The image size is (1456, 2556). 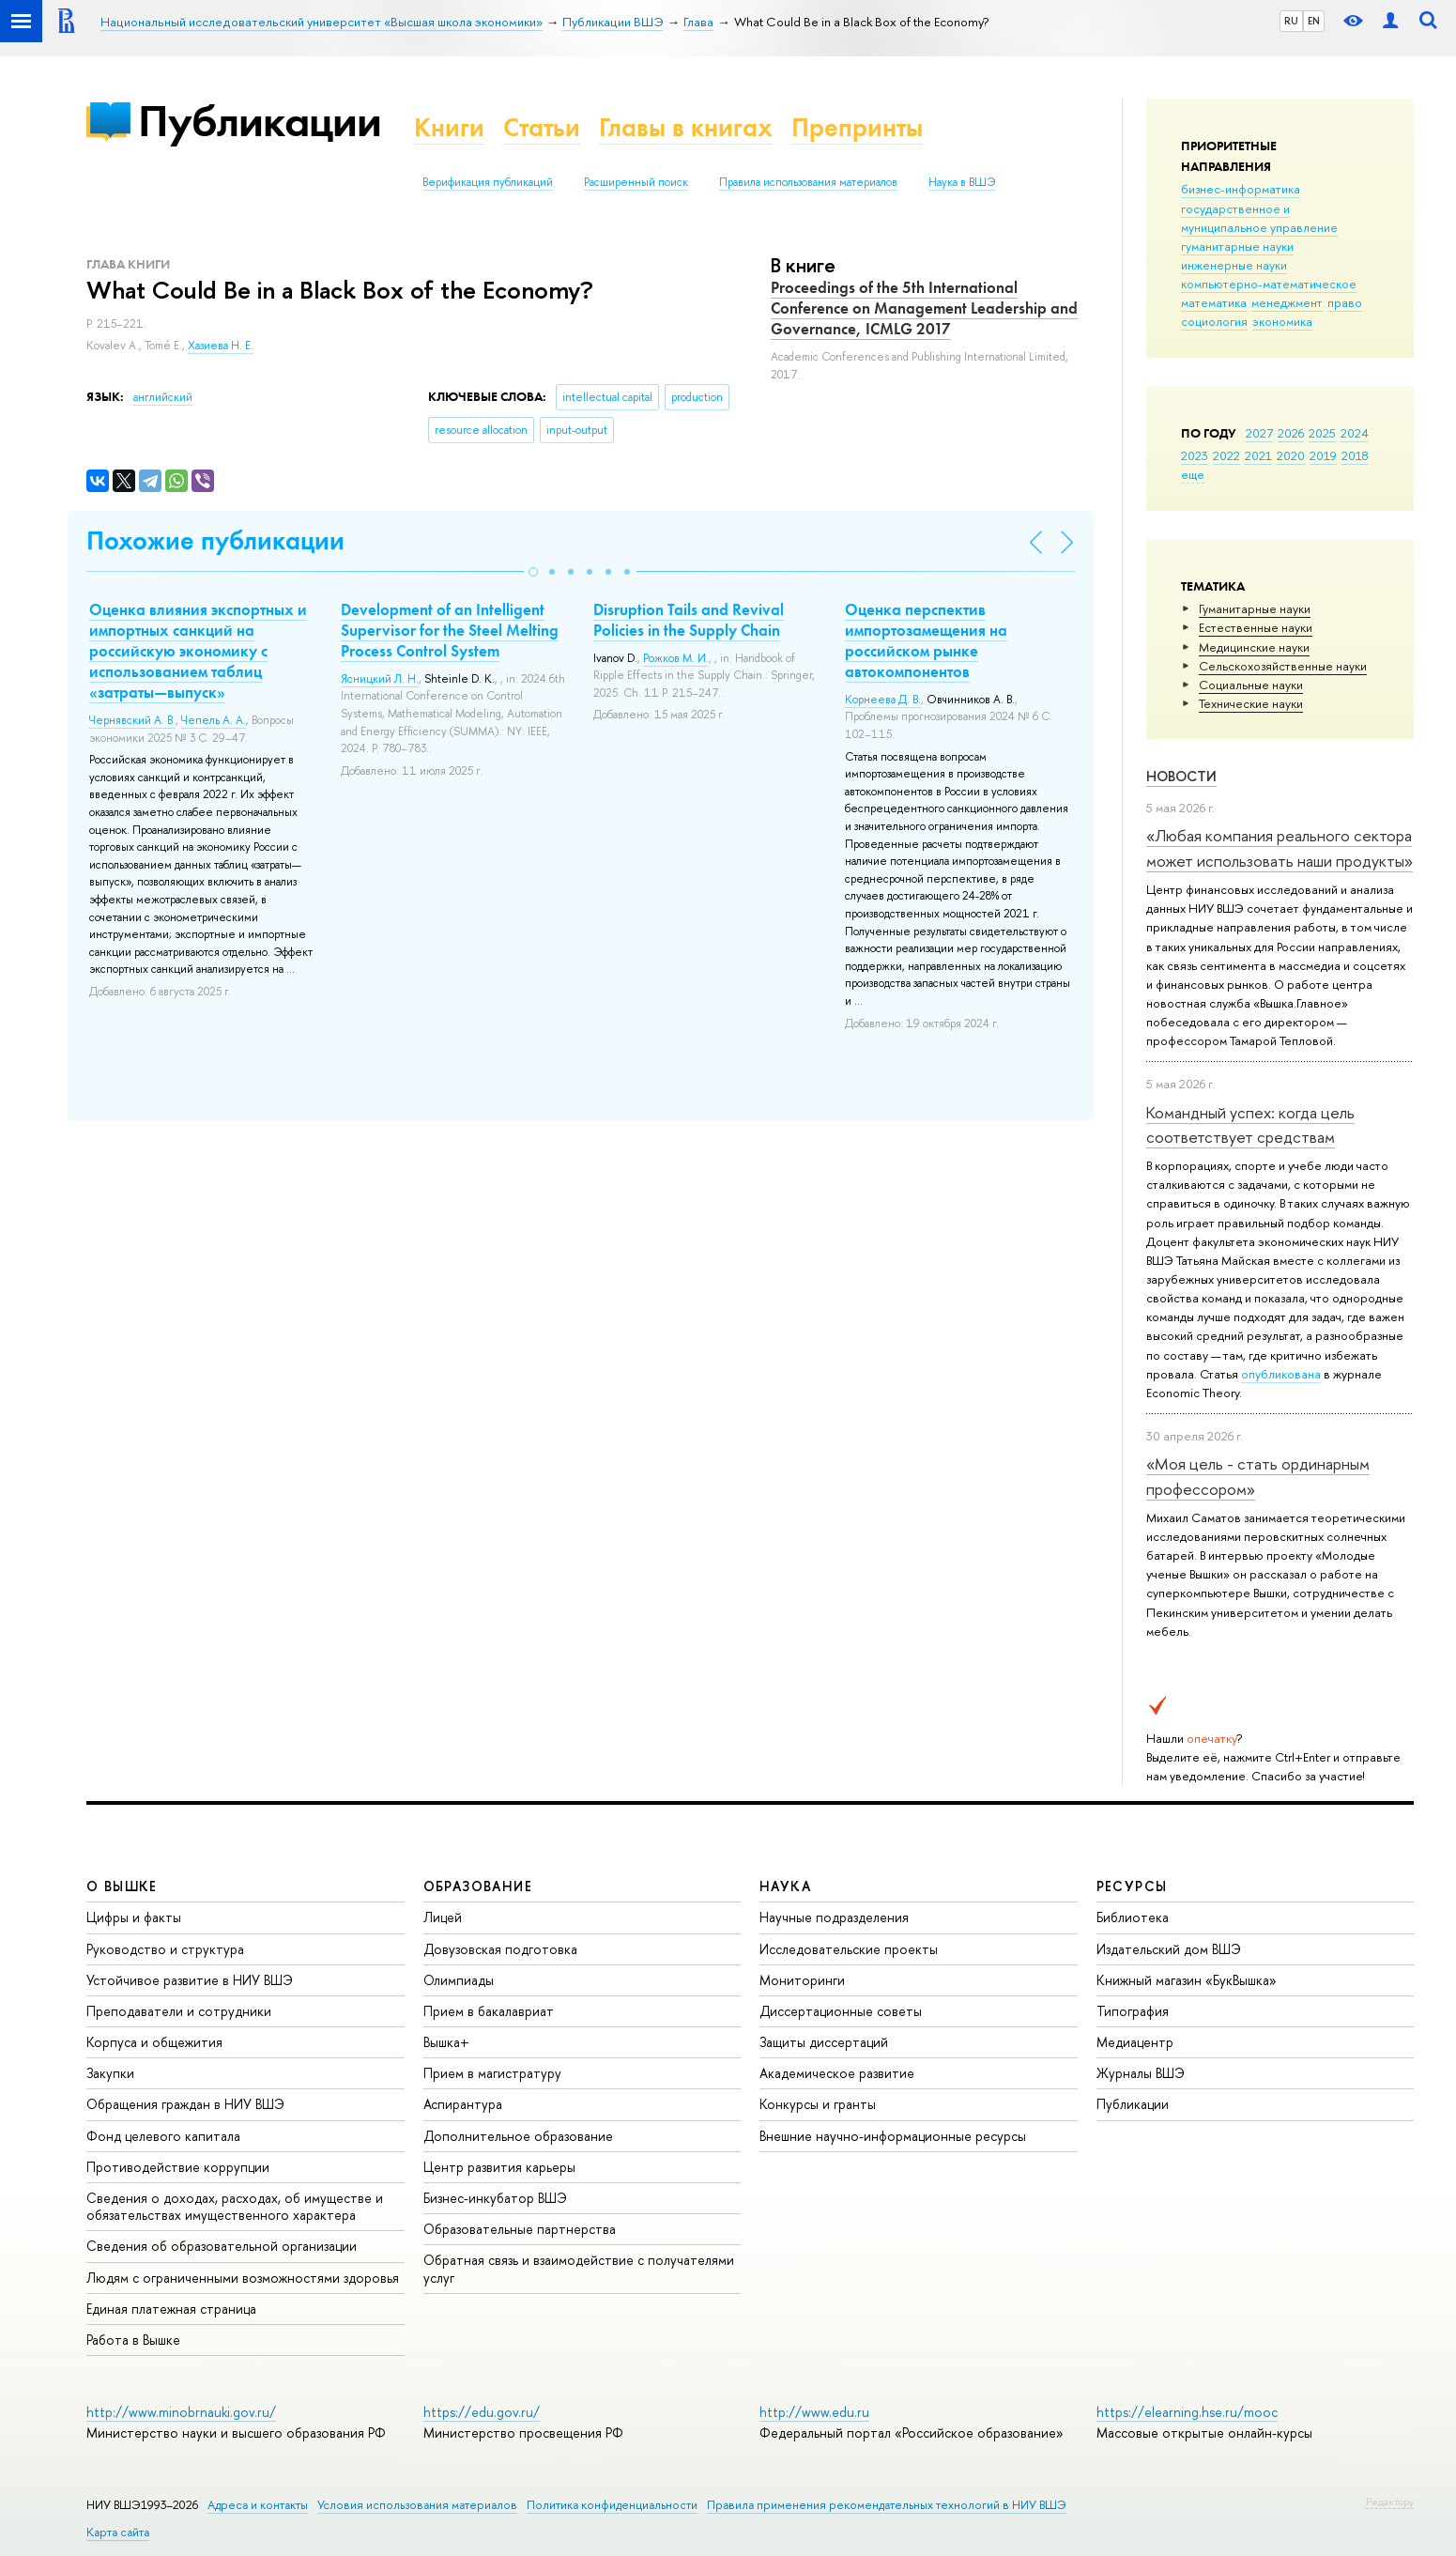 What do you see at coordinates (487, 182) in the screenshot?
I see `Верификация публикаций` at bounding box center [487, 182].